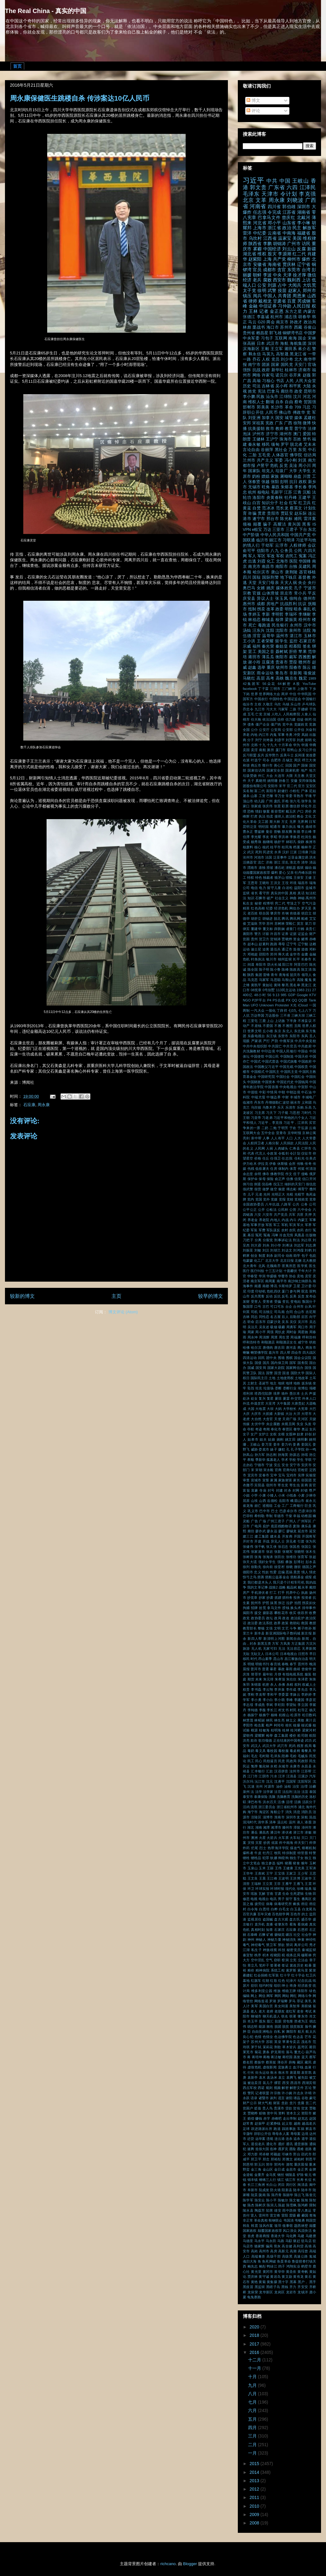  Describe the element at coordinates (281, 1449) in the screenshot. I see `嫌犯` at that location.